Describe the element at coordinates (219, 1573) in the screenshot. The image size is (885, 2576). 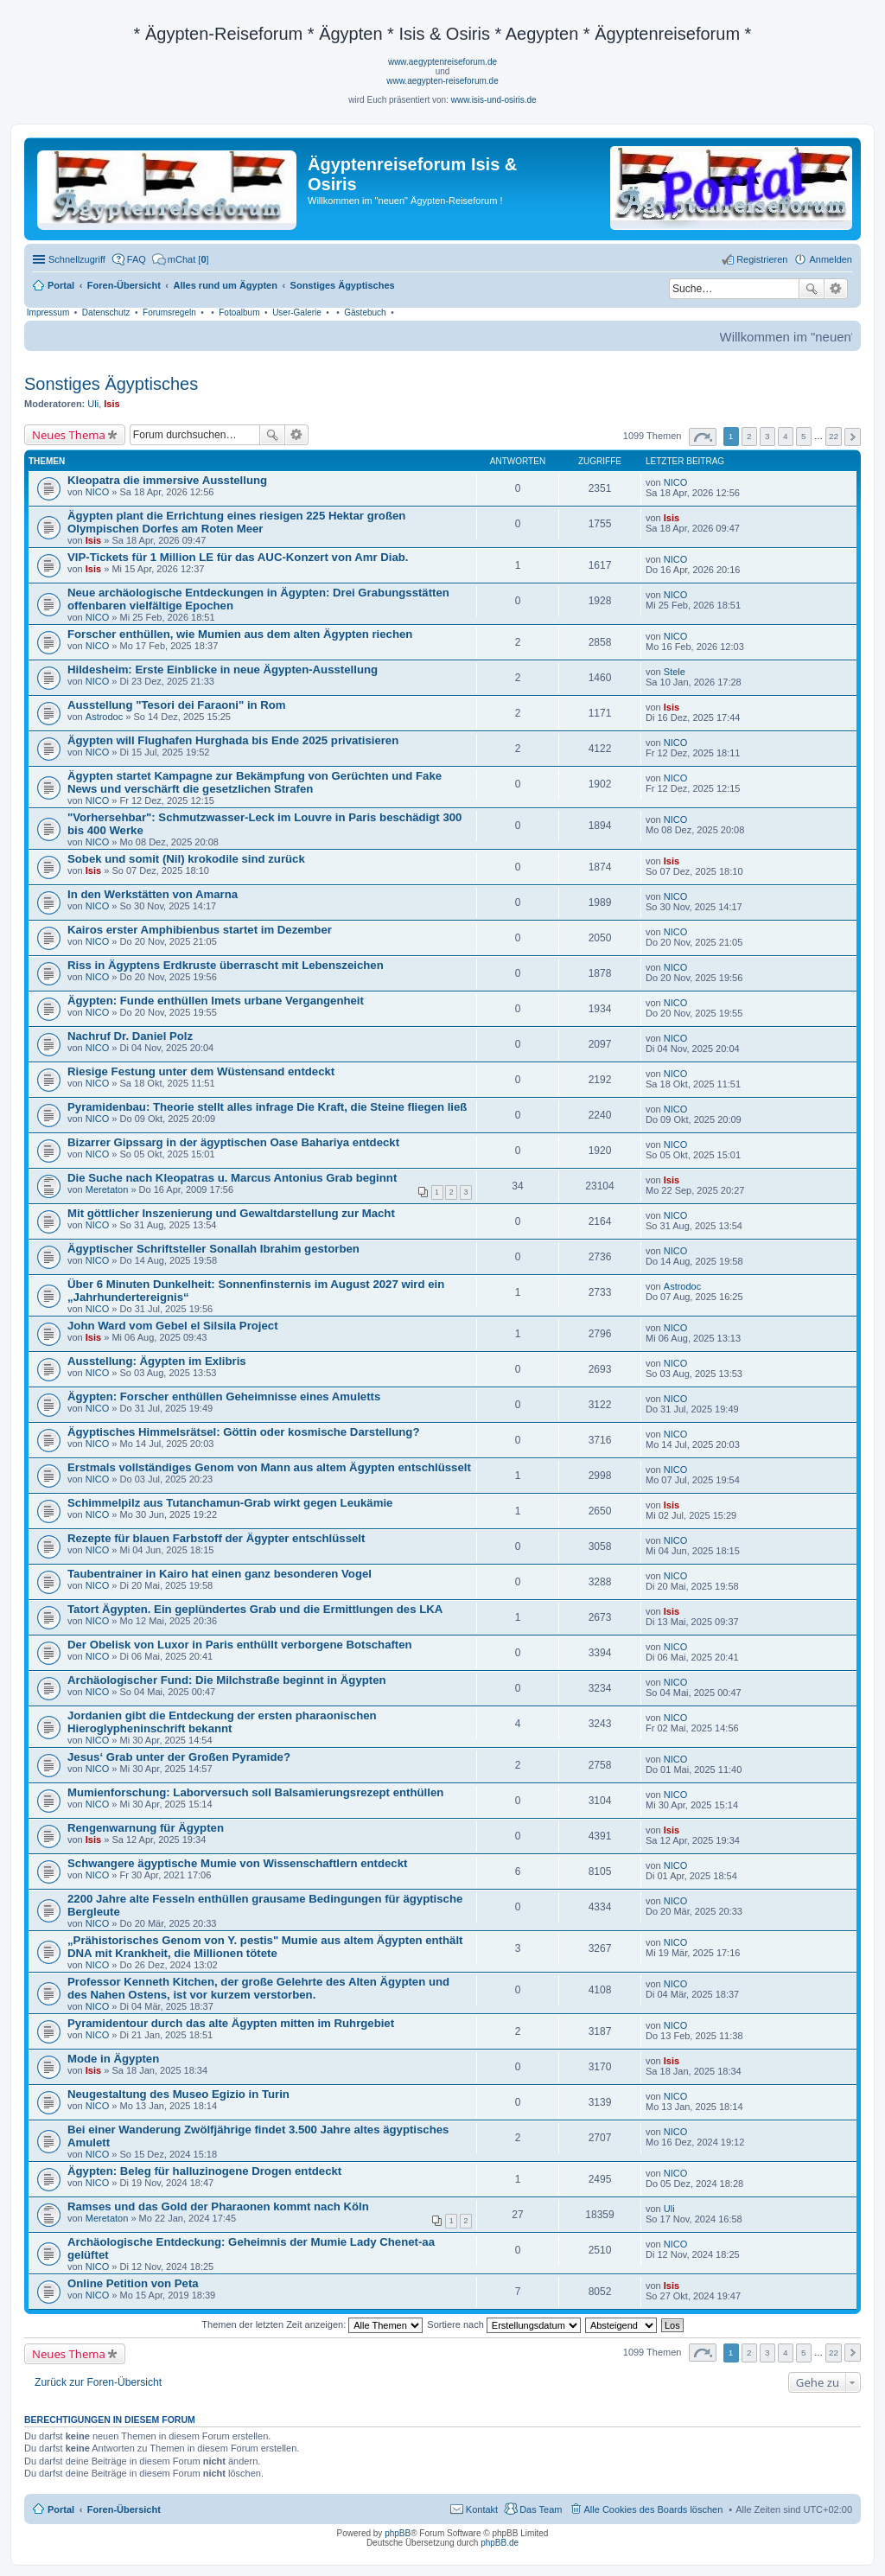
I see `Taubentrainer in Kairo hat einen ganz besonderen Vogel` at that location.